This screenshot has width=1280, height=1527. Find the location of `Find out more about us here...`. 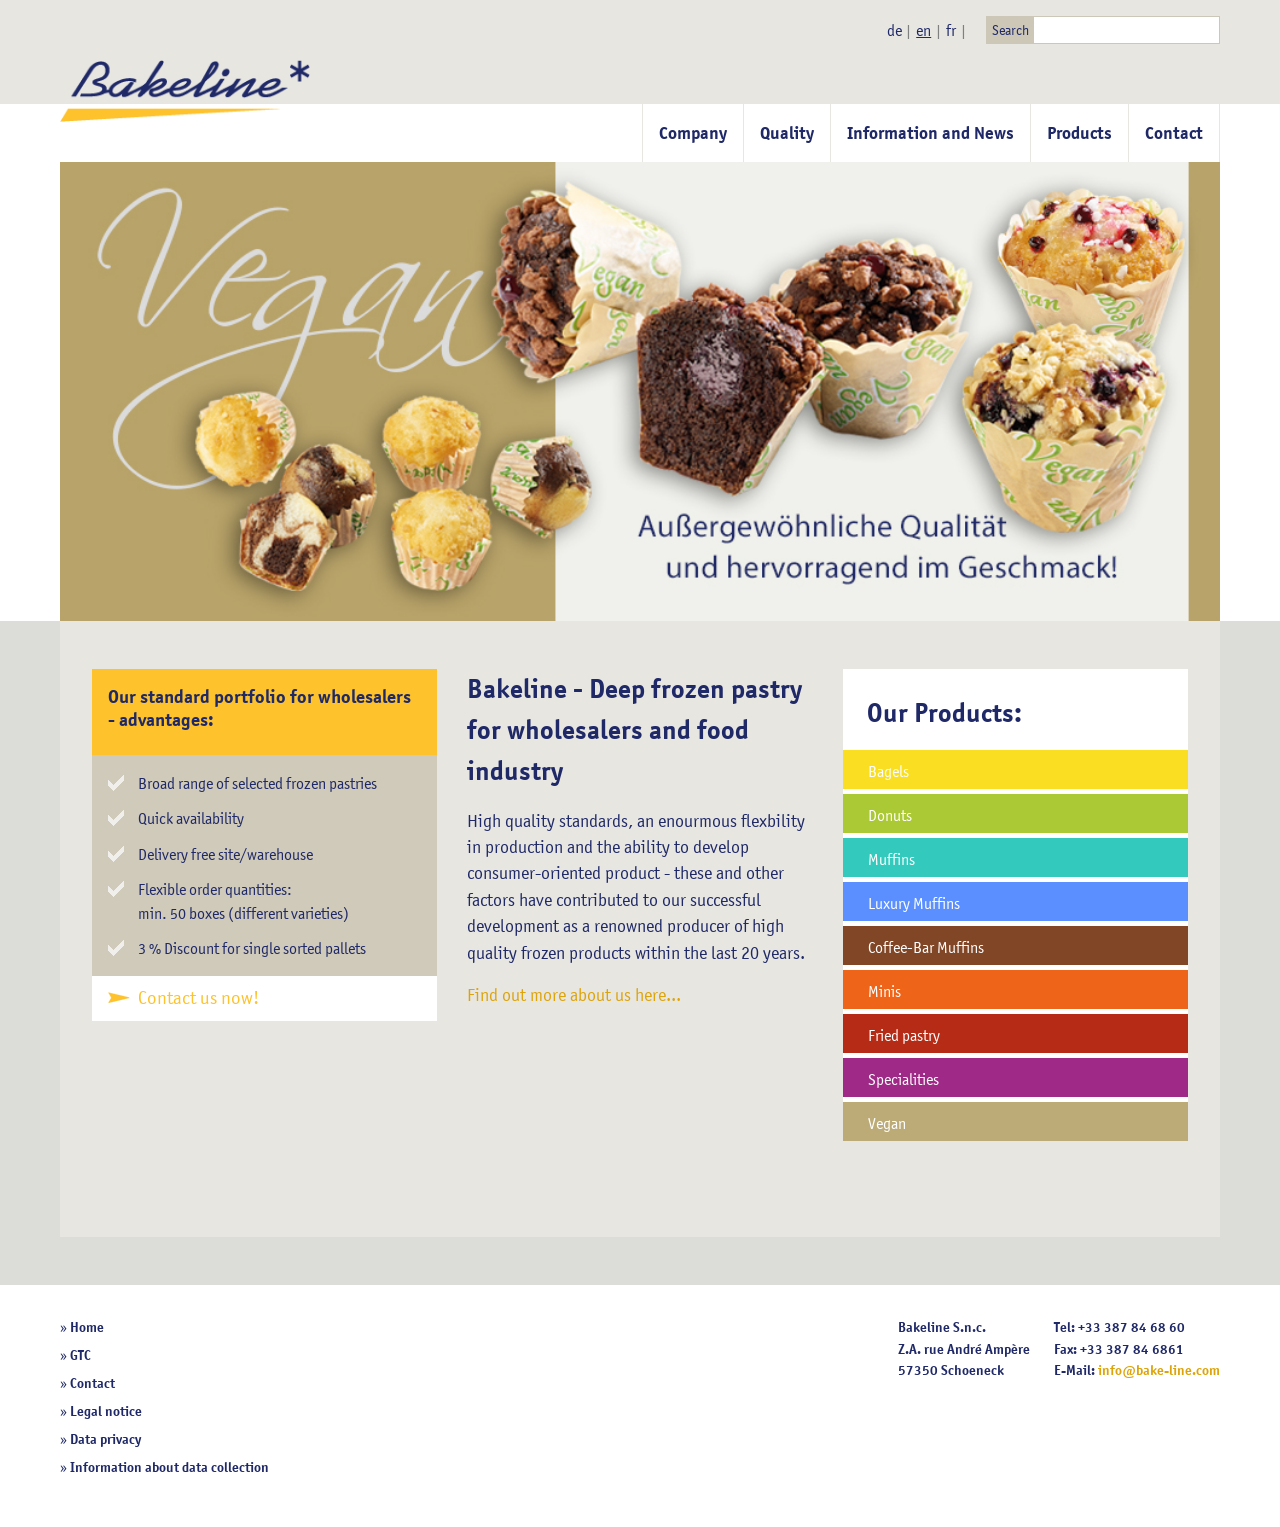

Find out more about us here... is located at coordinates (574, 995).